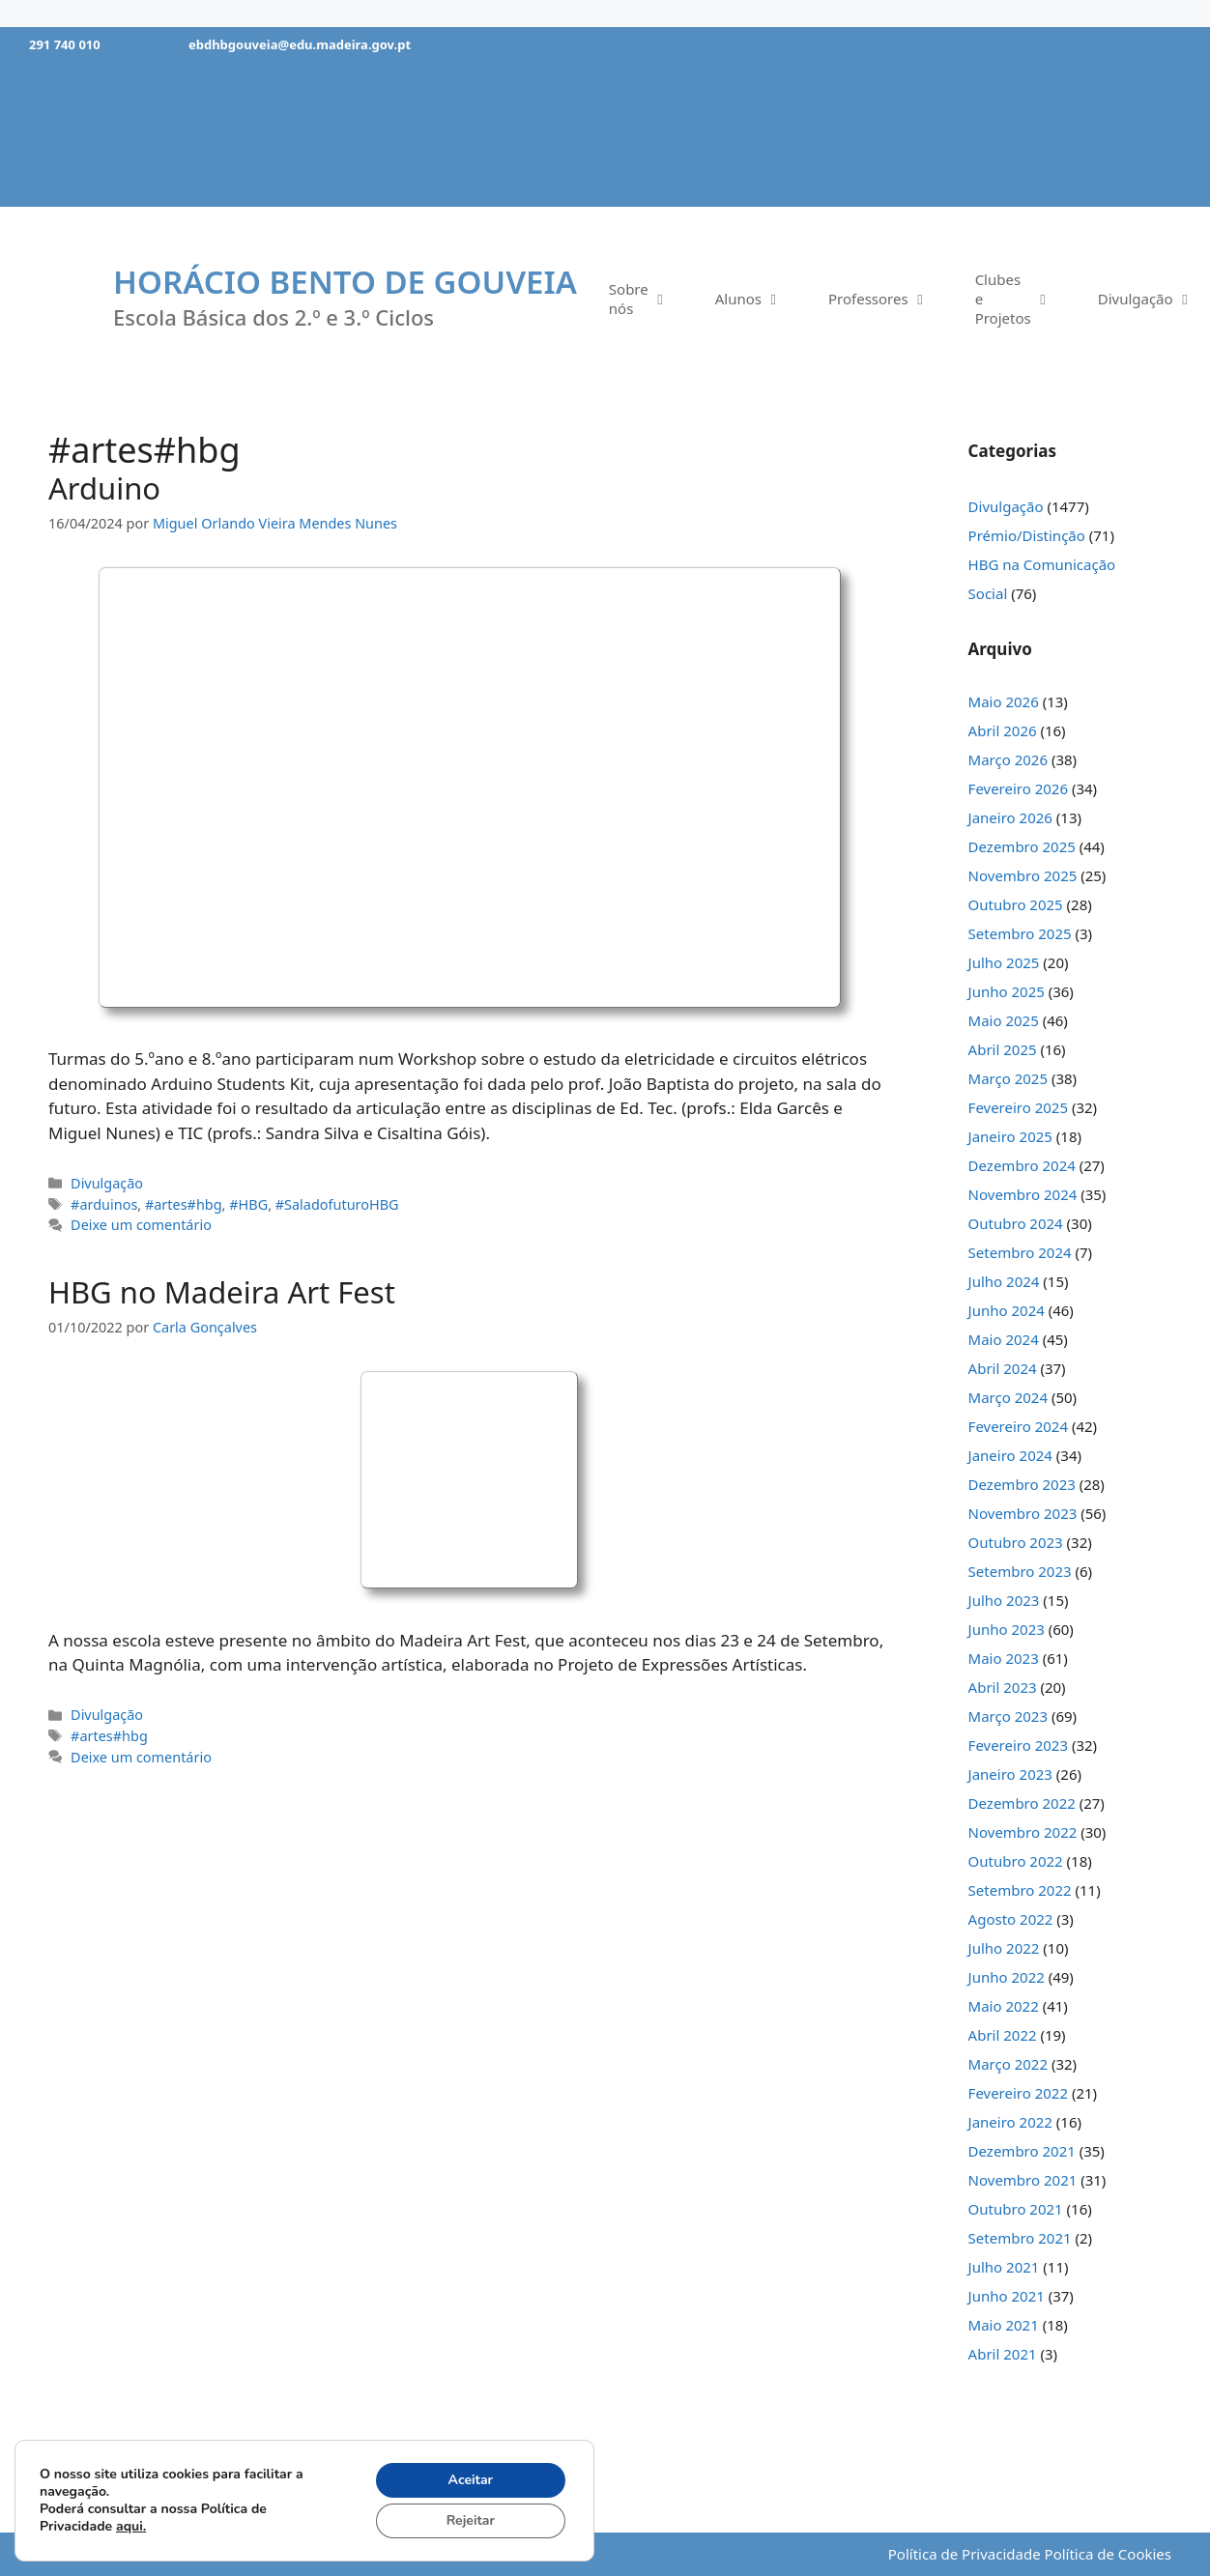 This screenshot has width=1210, height=2576. Describe the element at coordinates (1003, 1658) in the screenshot. I see `Maio 2023` at that location.